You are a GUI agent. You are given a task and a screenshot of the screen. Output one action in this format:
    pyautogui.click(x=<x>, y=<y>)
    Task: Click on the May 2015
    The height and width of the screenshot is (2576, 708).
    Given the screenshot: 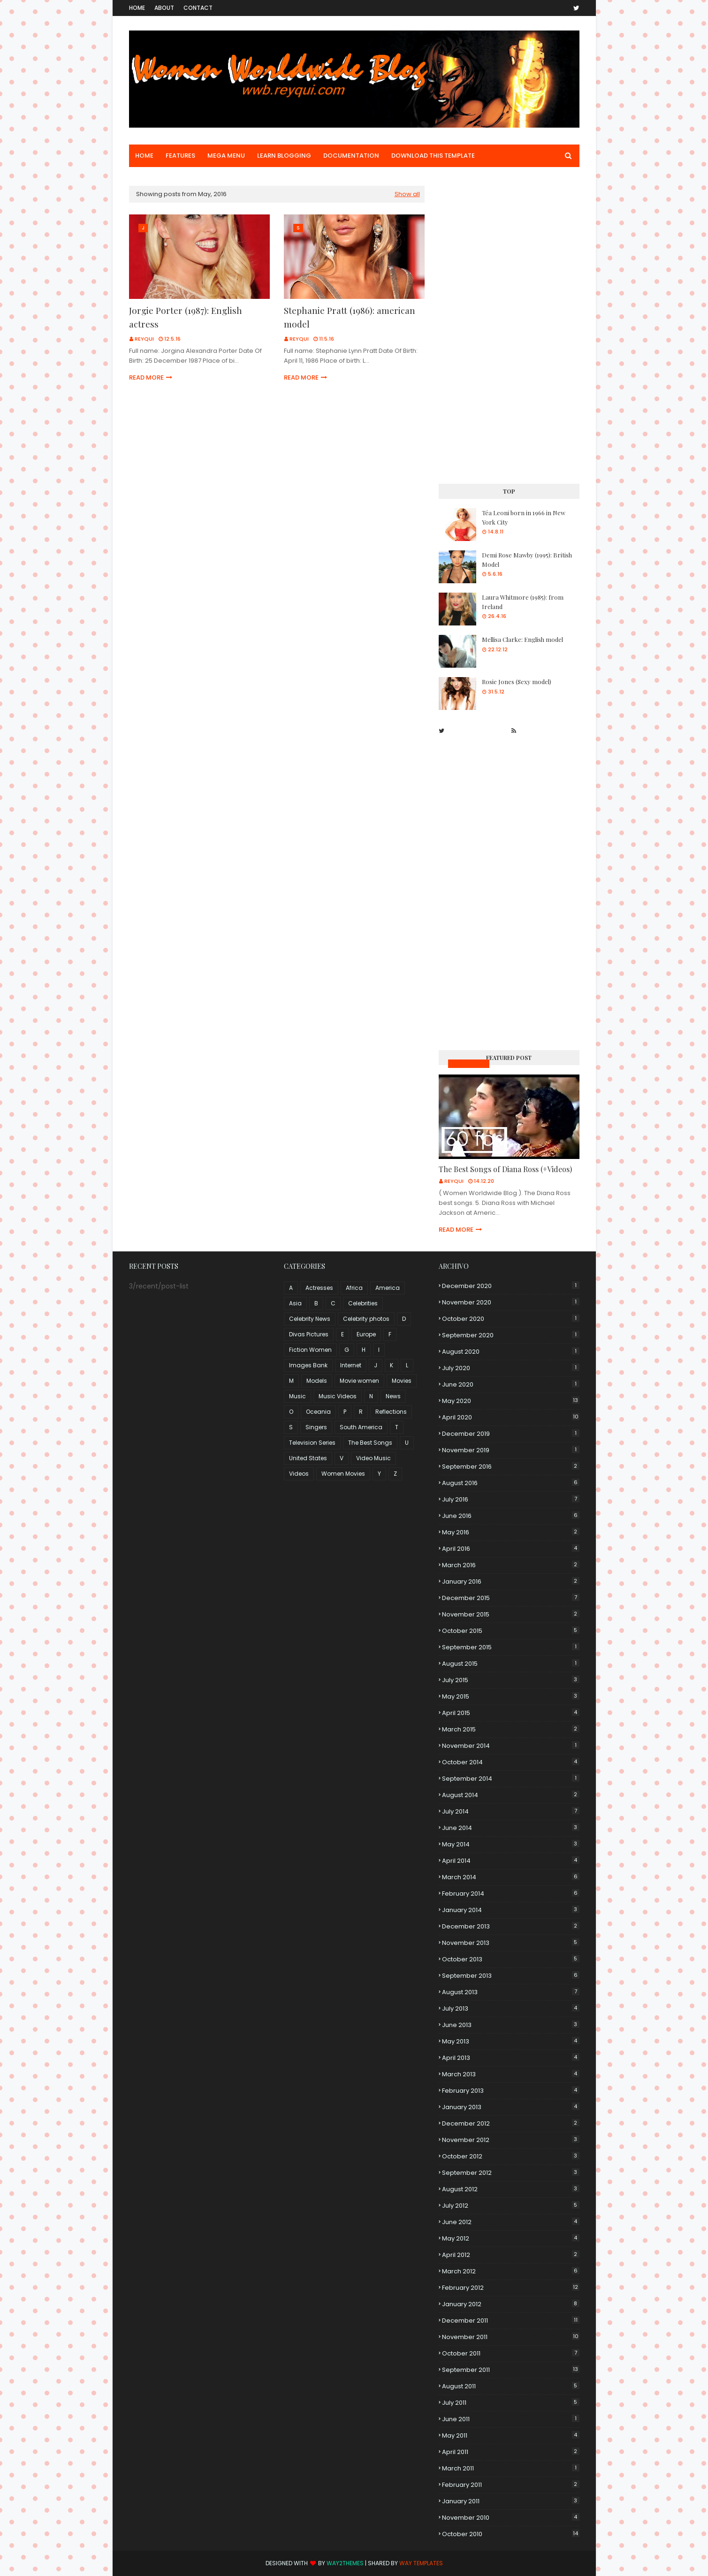 What is the action you would take?
    pyautogui.click(x=510, y=1696)
    